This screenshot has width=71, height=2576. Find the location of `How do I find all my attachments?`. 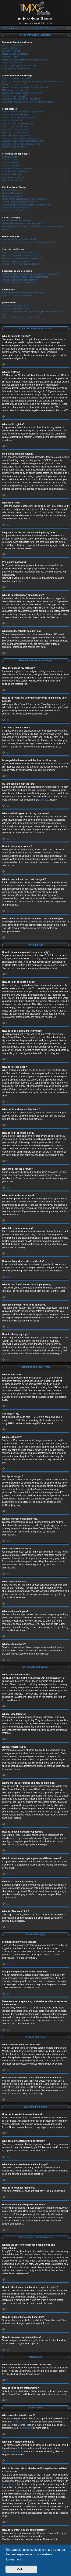

How do I find all my attachments? is located at coordinates (17, 295).